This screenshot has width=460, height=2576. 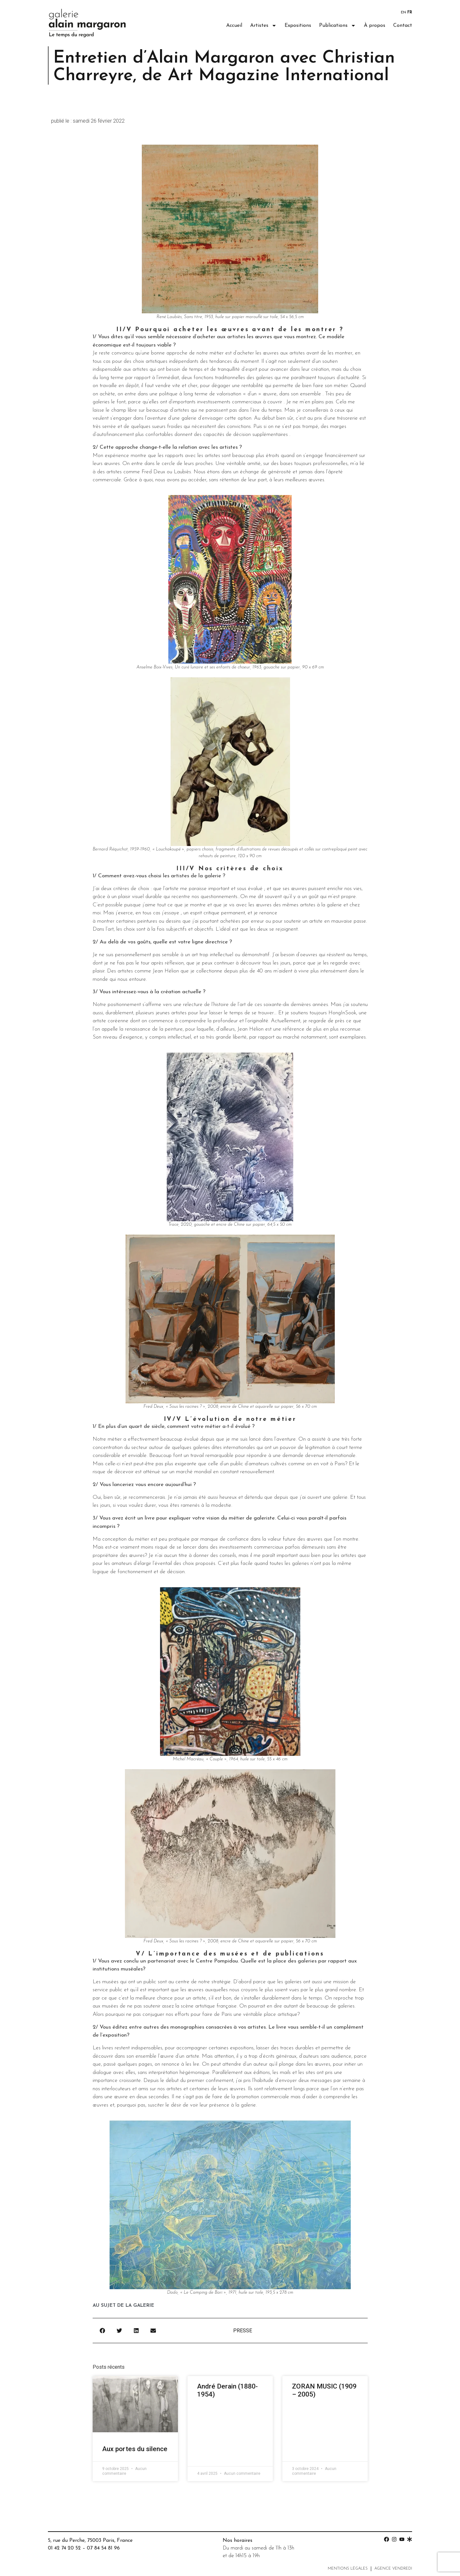 I want to click on 01 42 74 20 52, so click(x=64, y=2548).